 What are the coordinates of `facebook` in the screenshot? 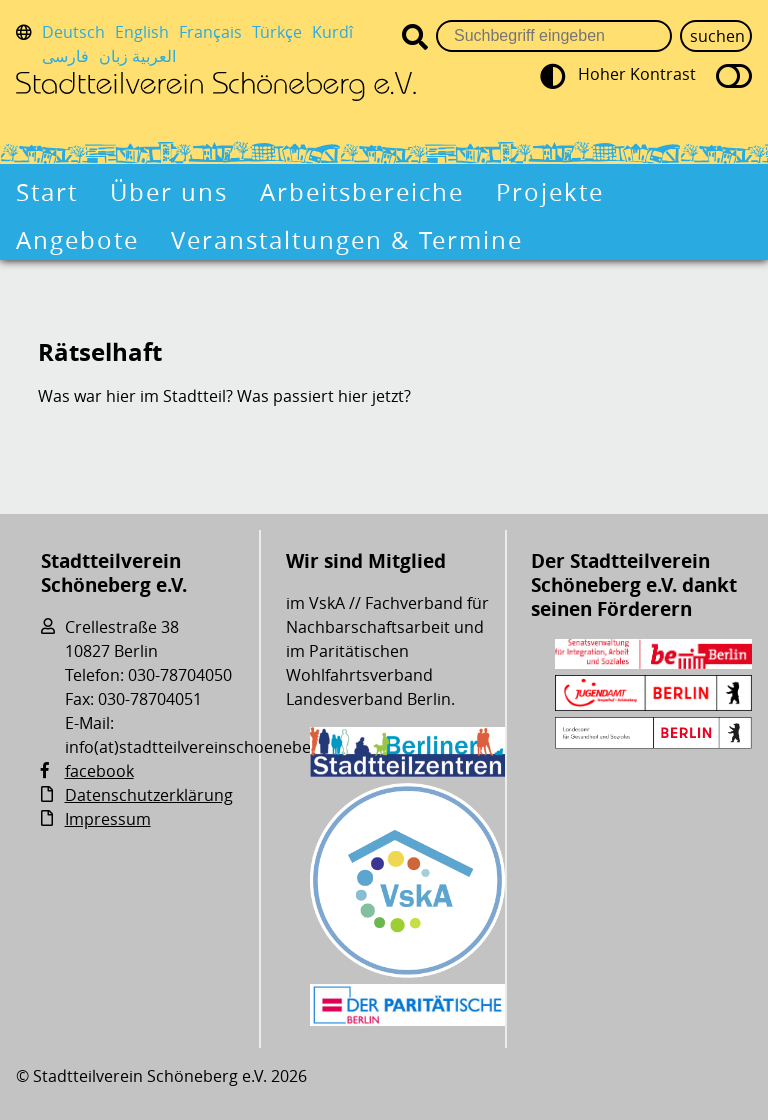 It's located at (99, 771).